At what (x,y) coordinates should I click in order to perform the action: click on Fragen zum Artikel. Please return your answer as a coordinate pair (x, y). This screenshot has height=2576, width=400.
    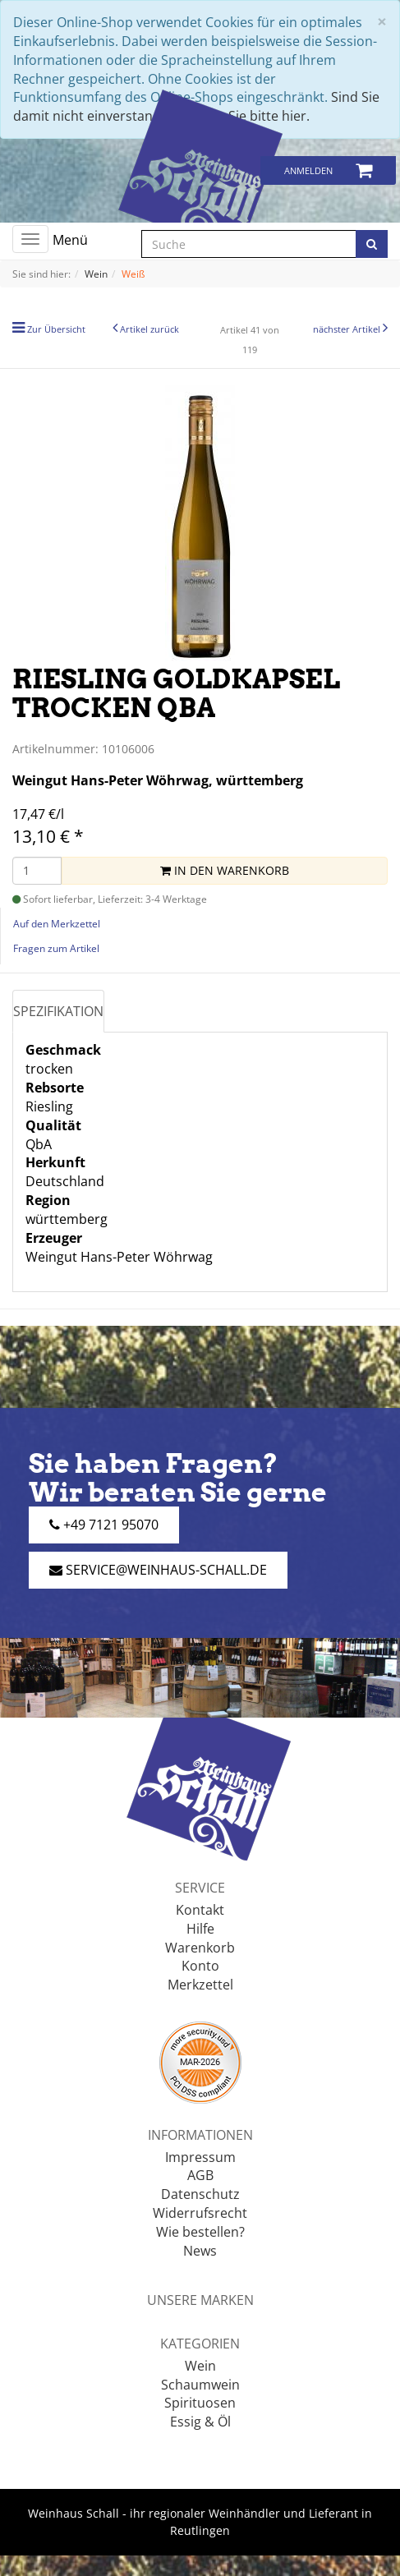
    Looking at the image, I should click on (56, 948).